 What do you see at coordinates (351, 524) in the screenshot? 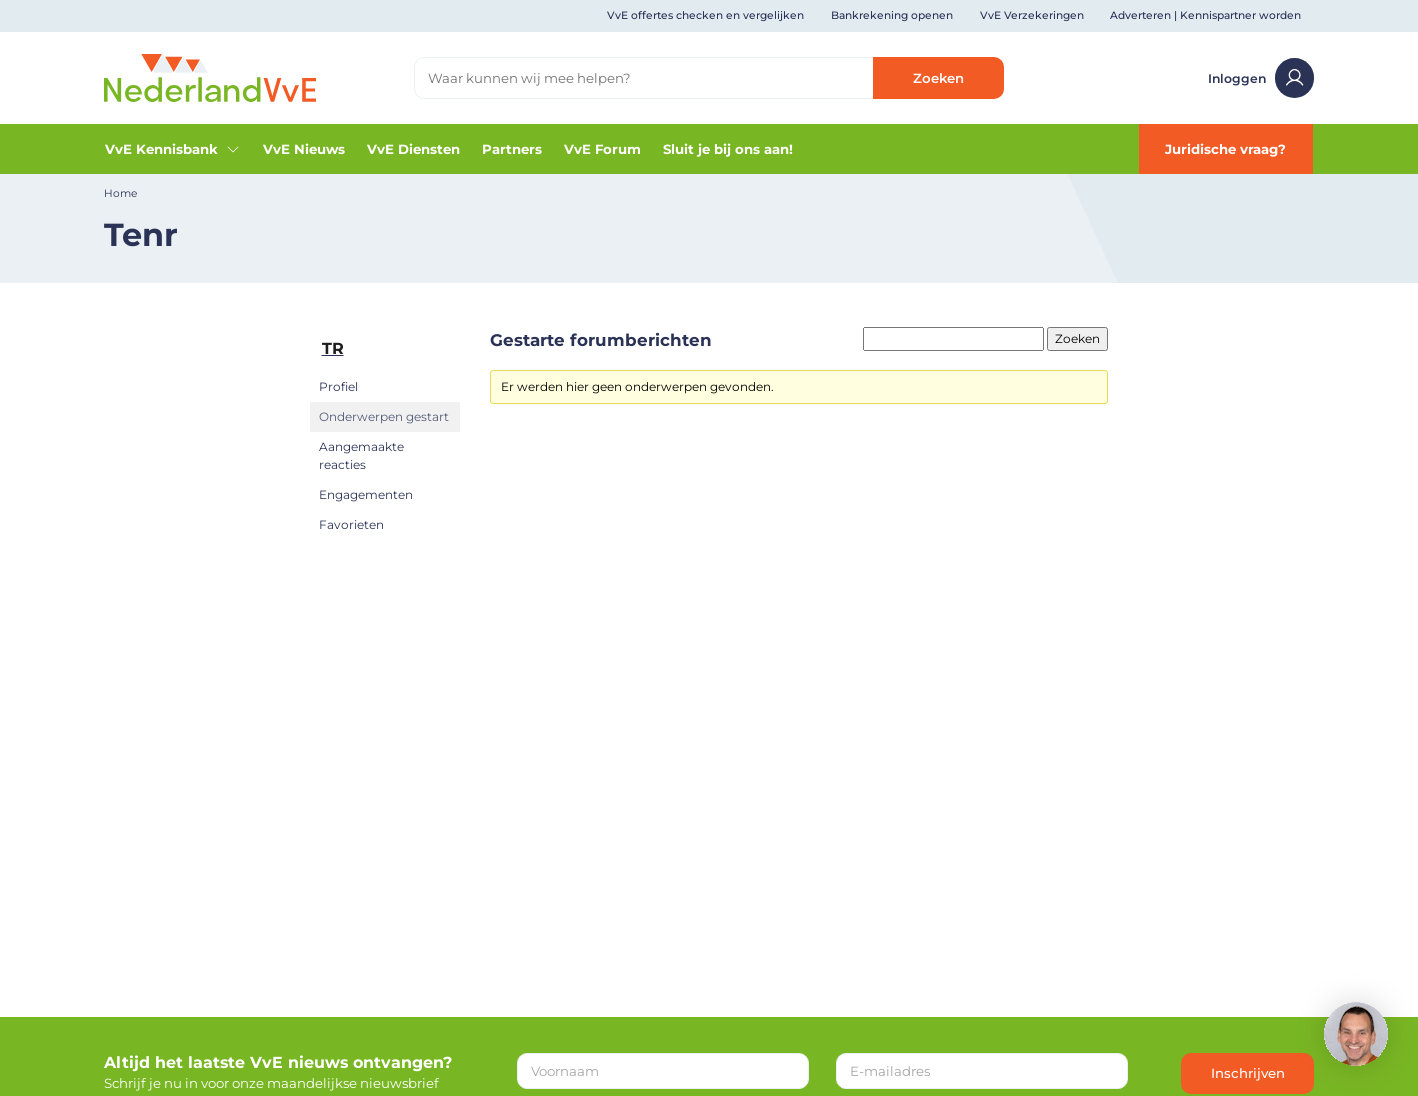
I see `Favorieten` at bounding box center [351, 524].